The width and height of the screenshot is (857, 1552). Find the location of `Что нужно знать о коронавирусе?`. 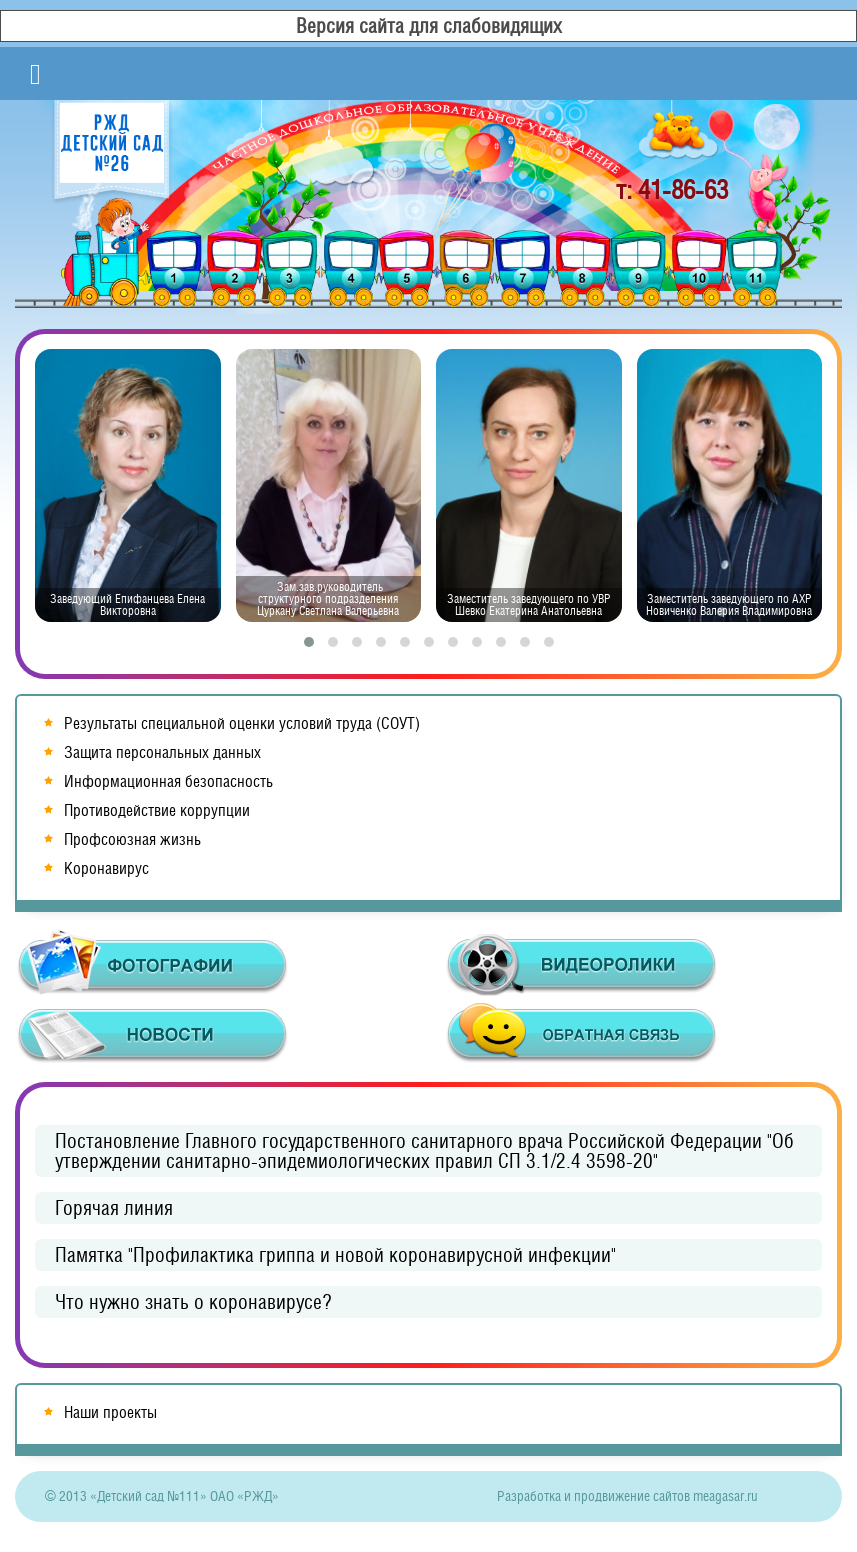

Что нужно знать о коронавирусе? is located at coordinates (193, 1302).